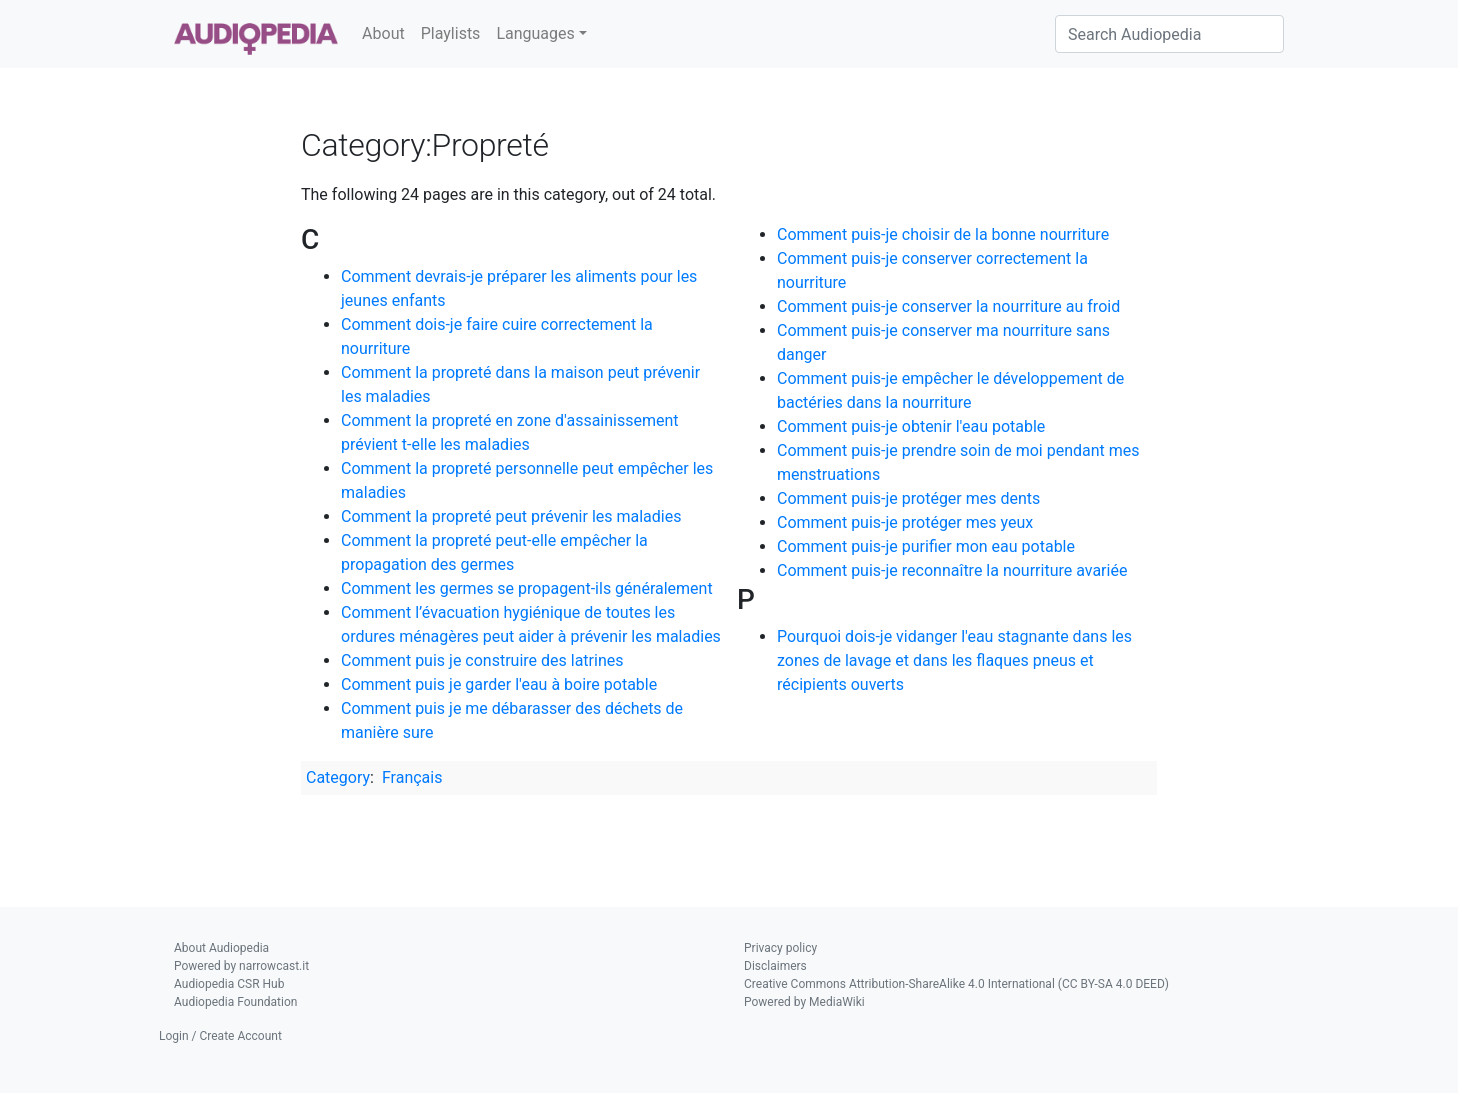 This screenshot has width=1458, height=1093. What do you see at coordinates (535, 33) in the screenshot?
I see `Languages` at bounding box center [535, 33].